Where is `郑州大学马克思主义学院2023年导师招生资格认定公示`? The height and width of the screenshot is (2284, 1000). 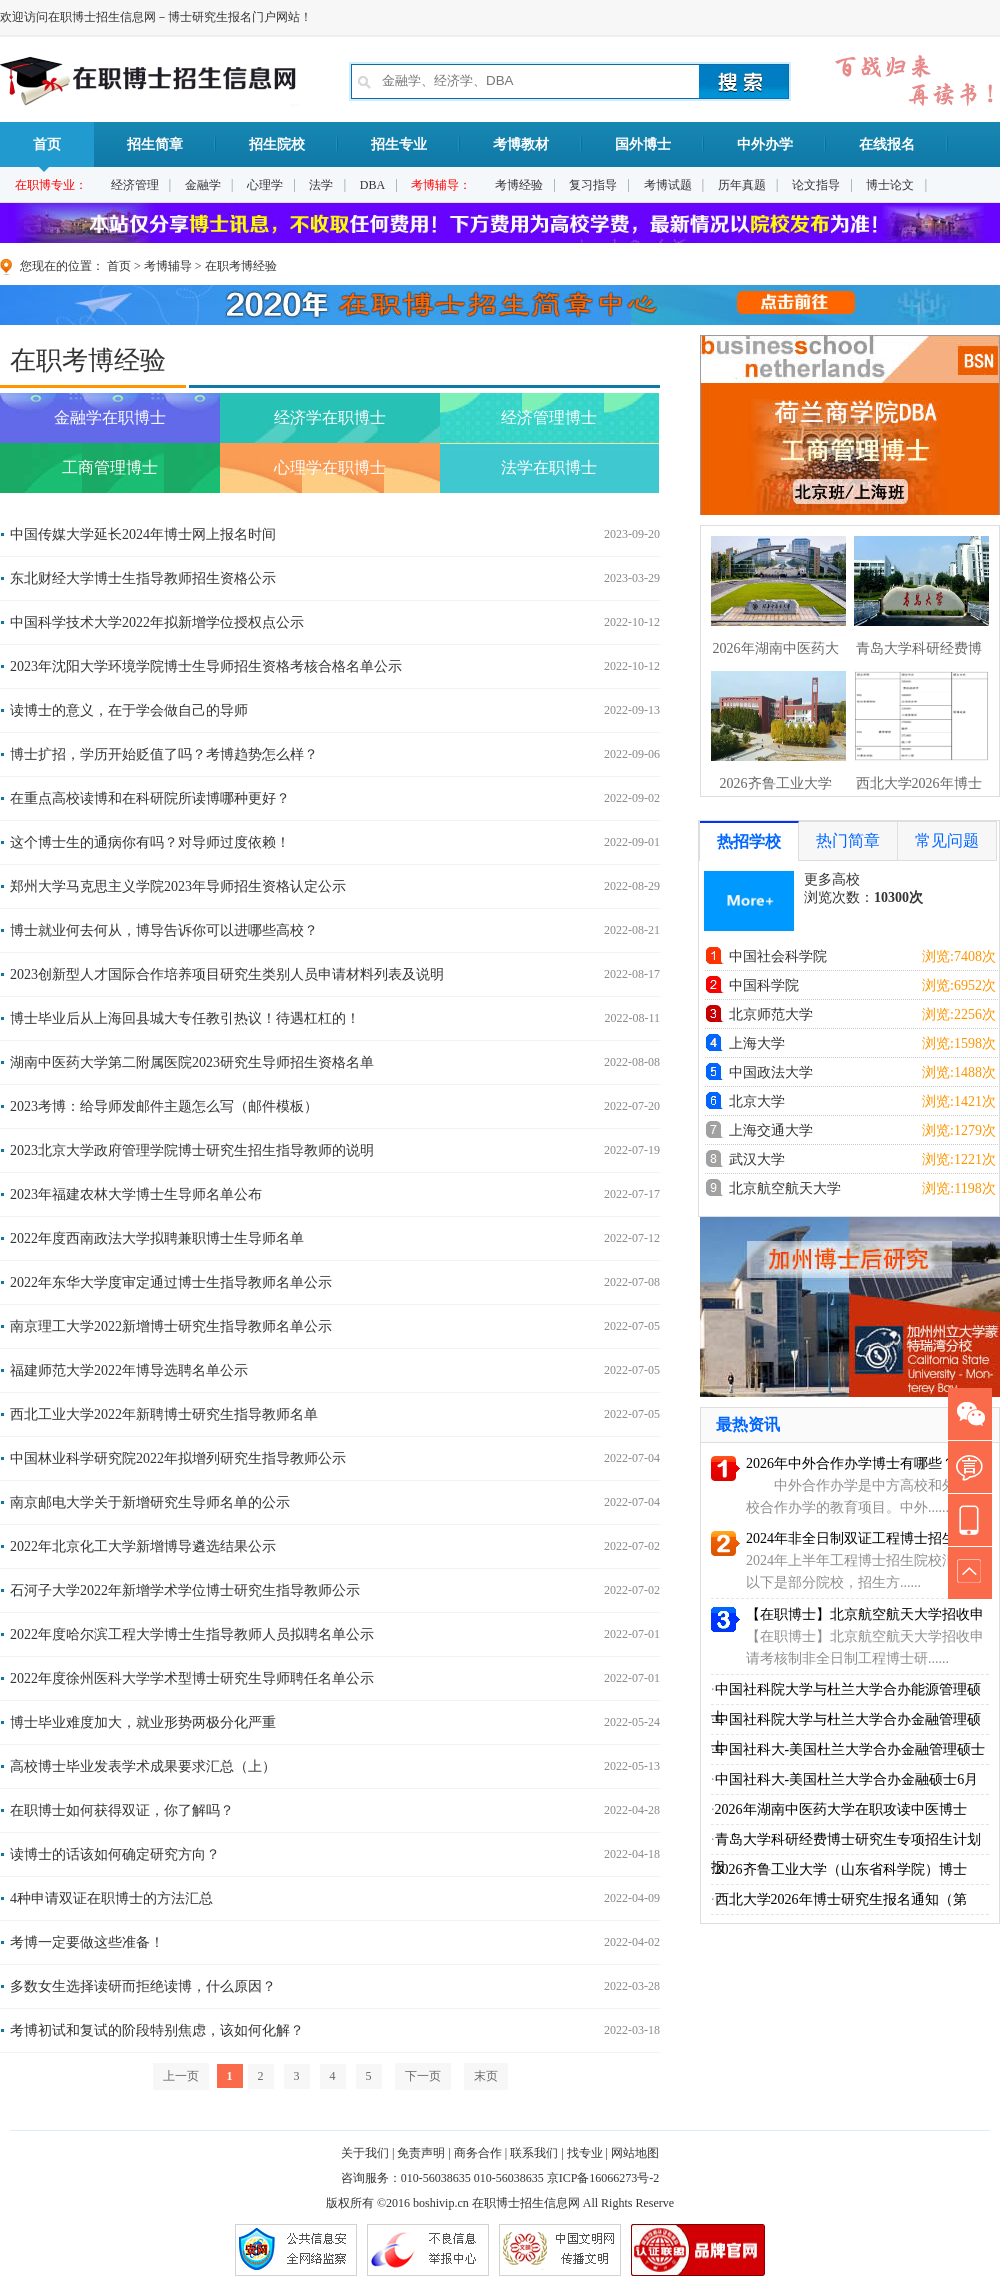 郑州大学马克思主义学院2023年导师招生资格认定公示 is located at coordinates (178, 886).